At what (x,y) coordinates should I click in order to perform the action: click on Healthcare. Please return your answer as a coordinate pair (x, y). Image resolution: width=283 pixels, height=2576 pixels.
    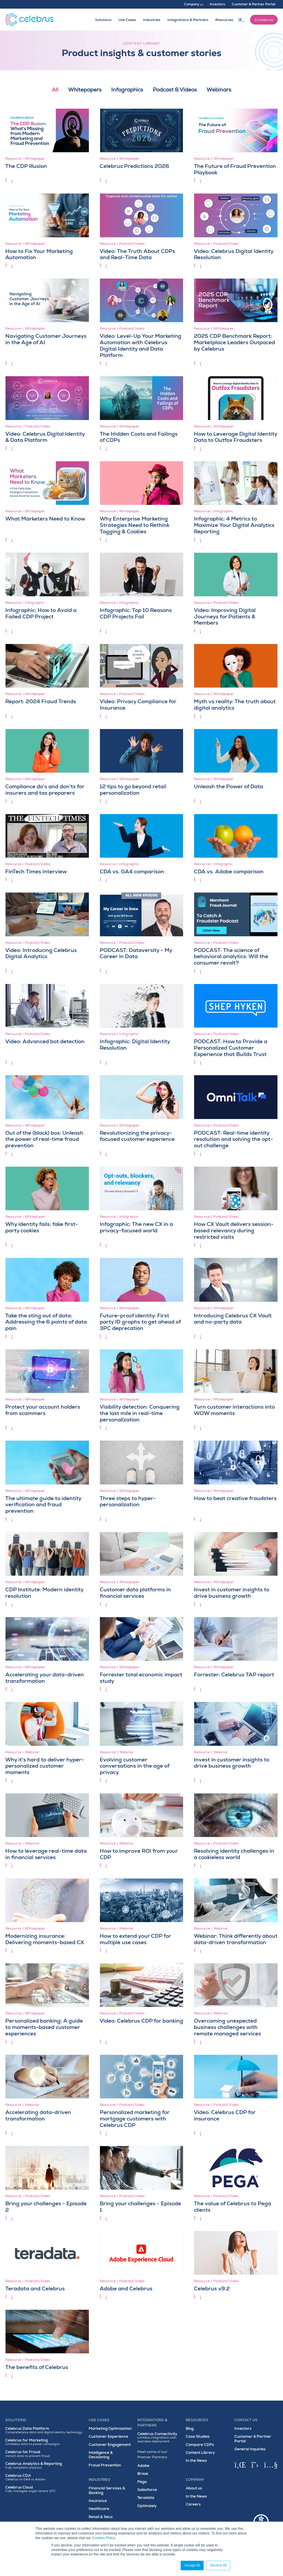
    Looking at the image, I should click on (99, 2508).